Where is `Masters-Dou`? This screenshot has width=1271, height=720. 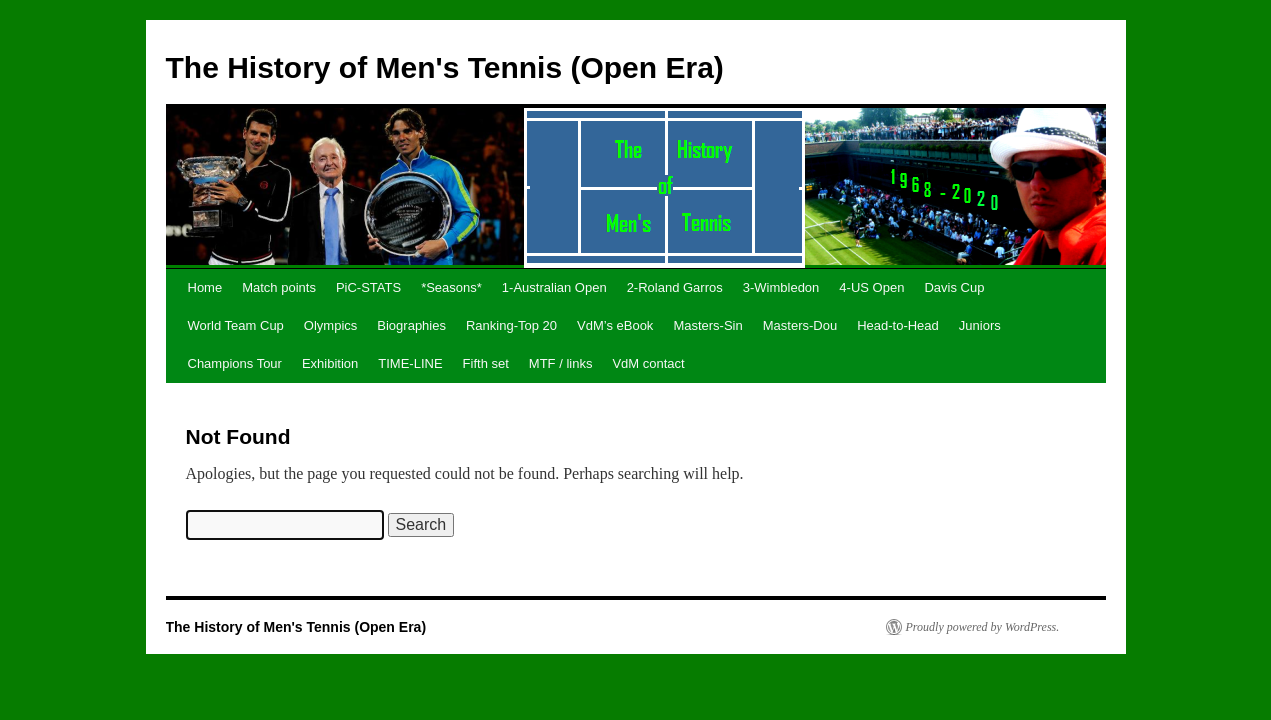
Masters-Dou is located at coordinates (800, 325).